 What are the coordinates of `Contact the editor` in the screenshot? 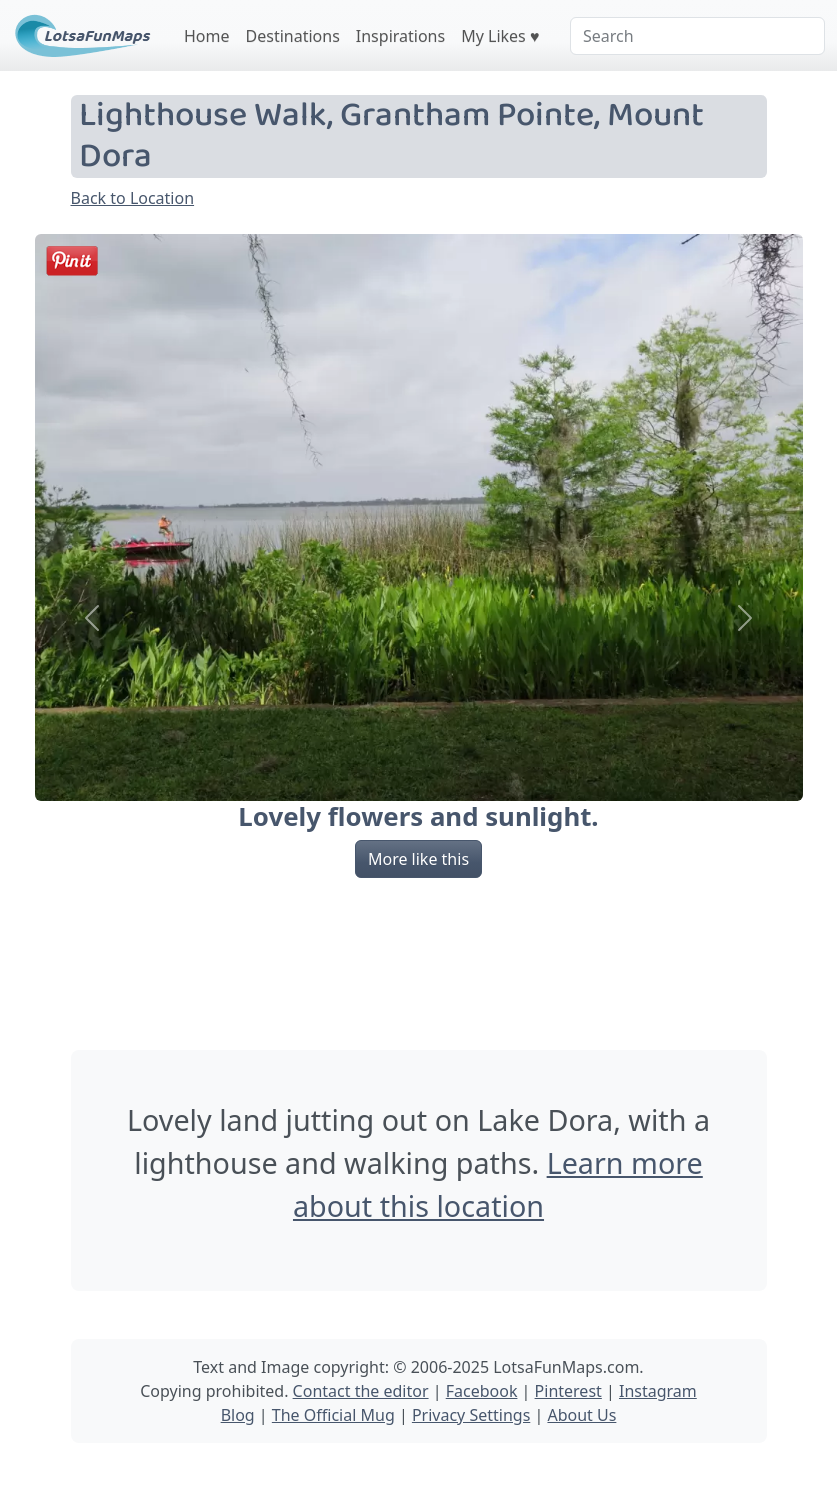 It's located at (361, 1391).